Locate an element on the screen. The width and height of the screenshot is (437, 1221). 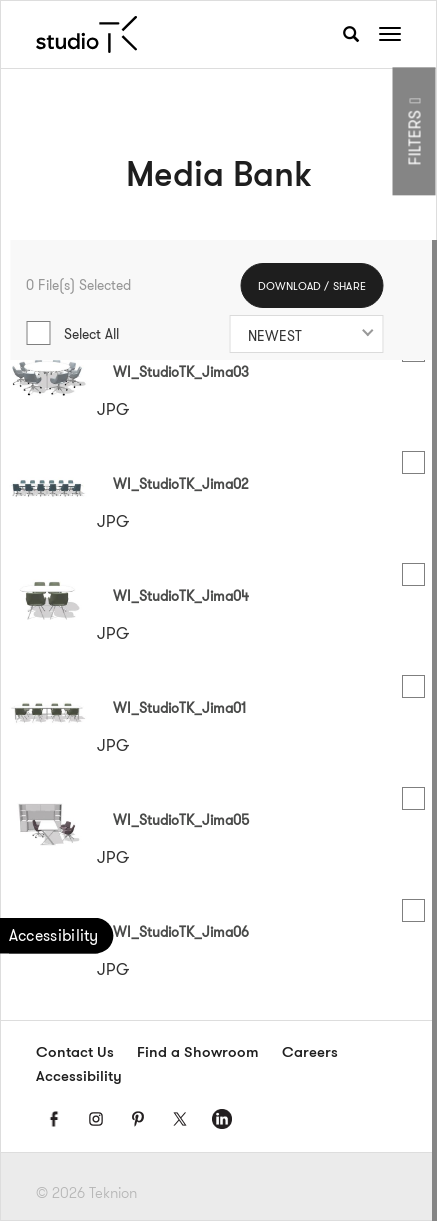
Contact Us is located at coordinates (75, 1053).